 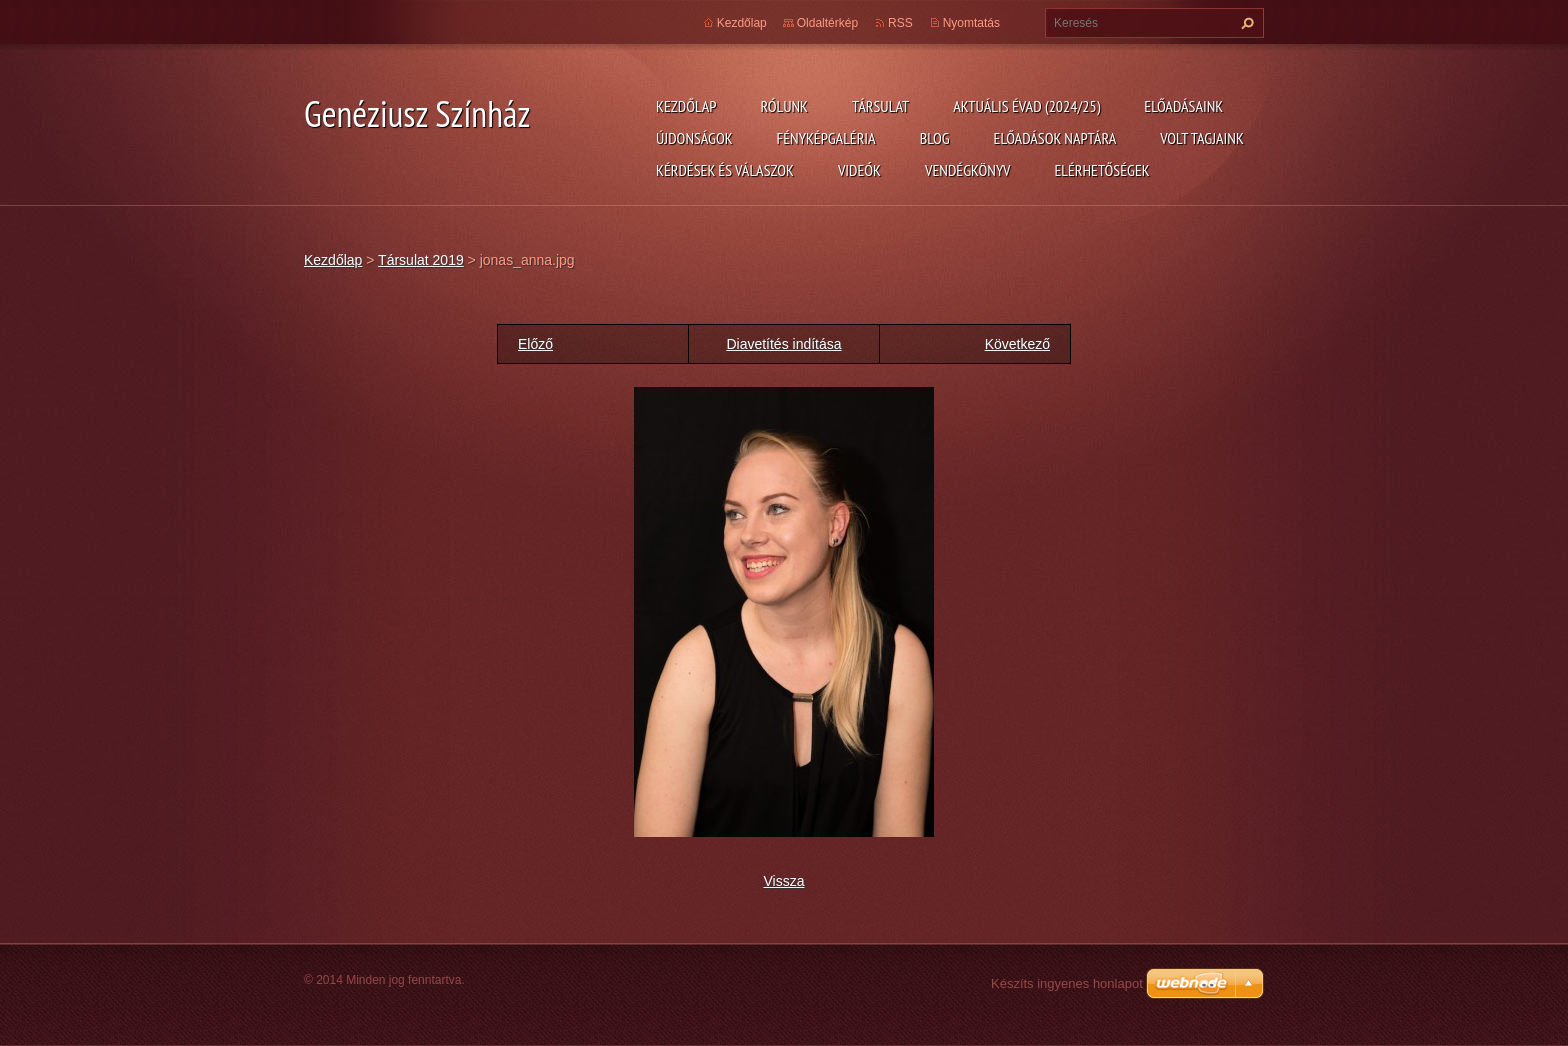 What do you see at coordinates (1245, 23) in the screenshot?
I see `Keres` at bounding box center [1245, 23].